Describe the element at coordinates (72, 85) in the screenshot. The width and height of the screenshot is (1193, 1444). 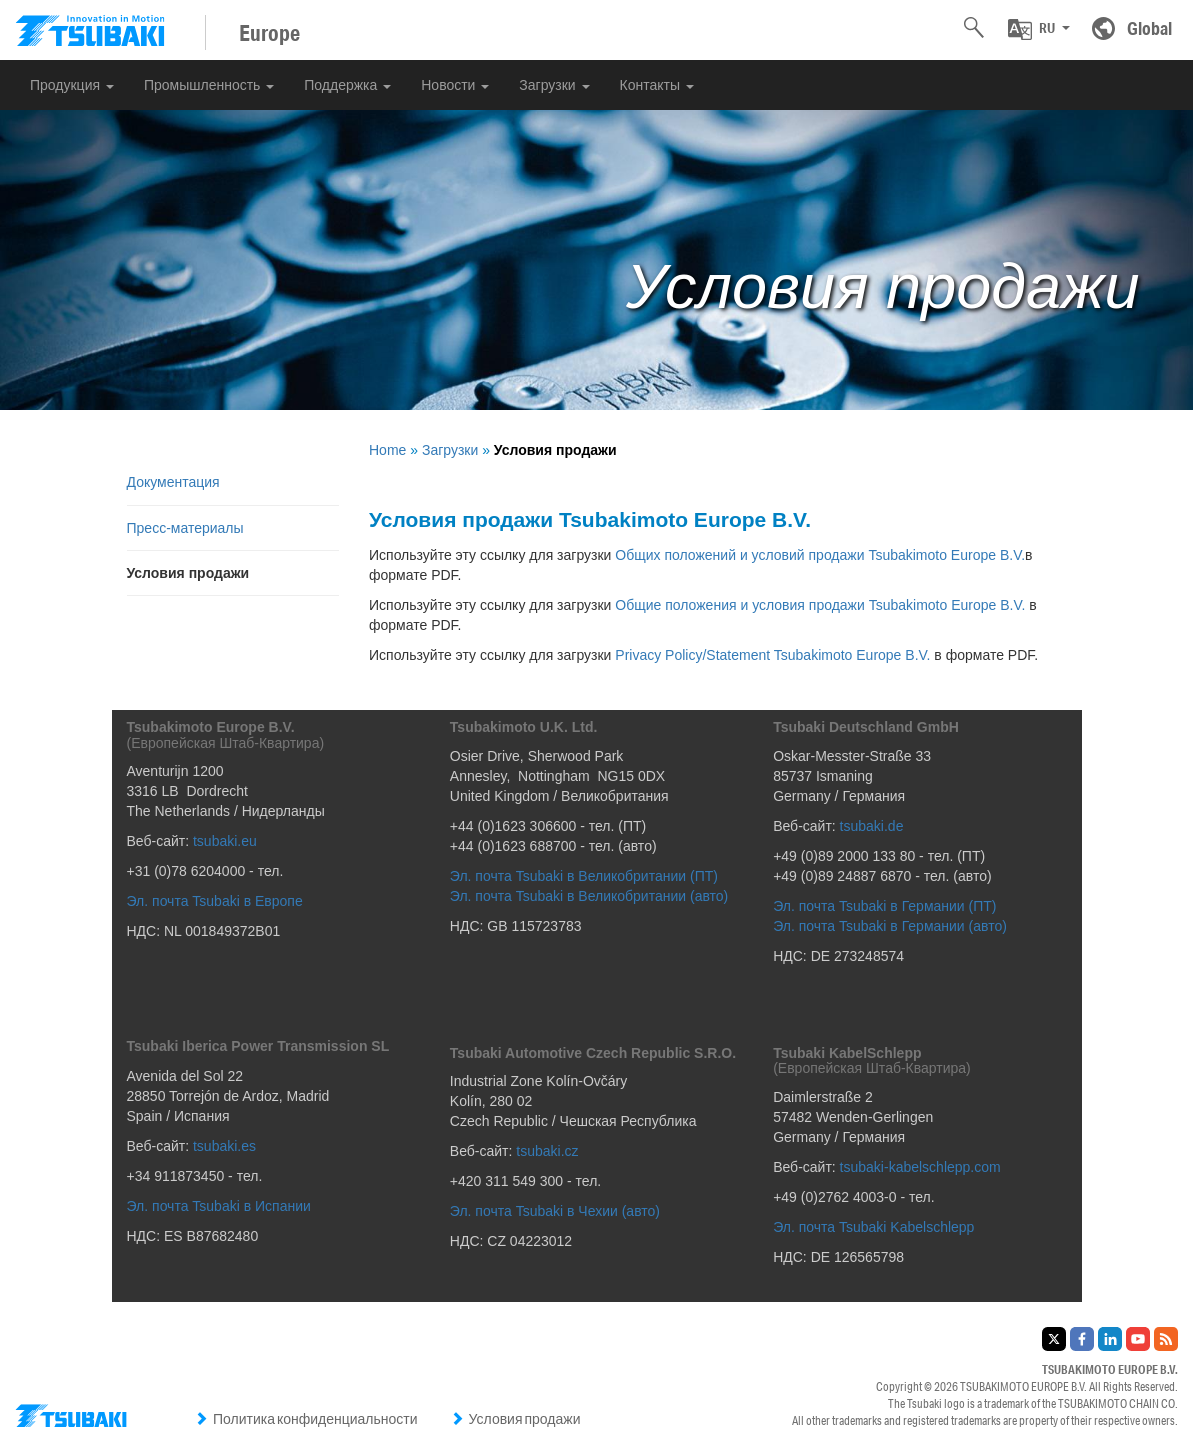
I see `Продукция` at that location.